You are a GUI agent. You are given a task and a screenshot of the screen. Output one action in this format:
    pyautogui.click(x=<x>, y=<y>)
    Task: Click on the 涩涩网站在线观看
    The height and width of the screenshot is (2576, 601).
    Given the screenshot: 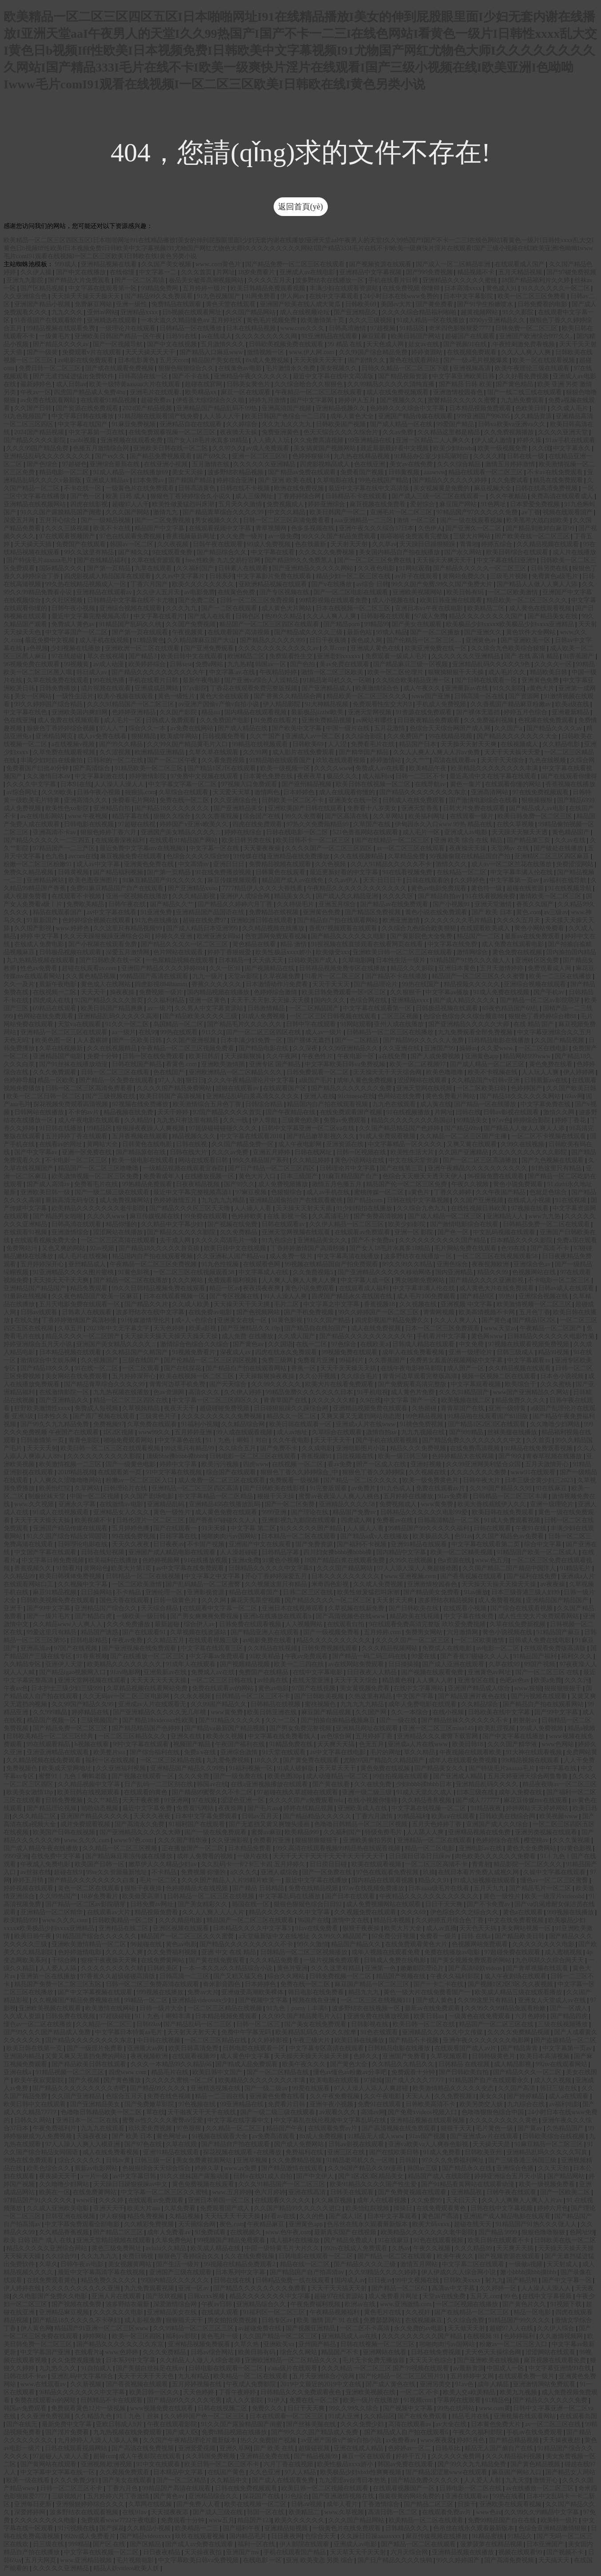 What is the action you would take?
    pyautogui.click(x=423, y=1080)
    